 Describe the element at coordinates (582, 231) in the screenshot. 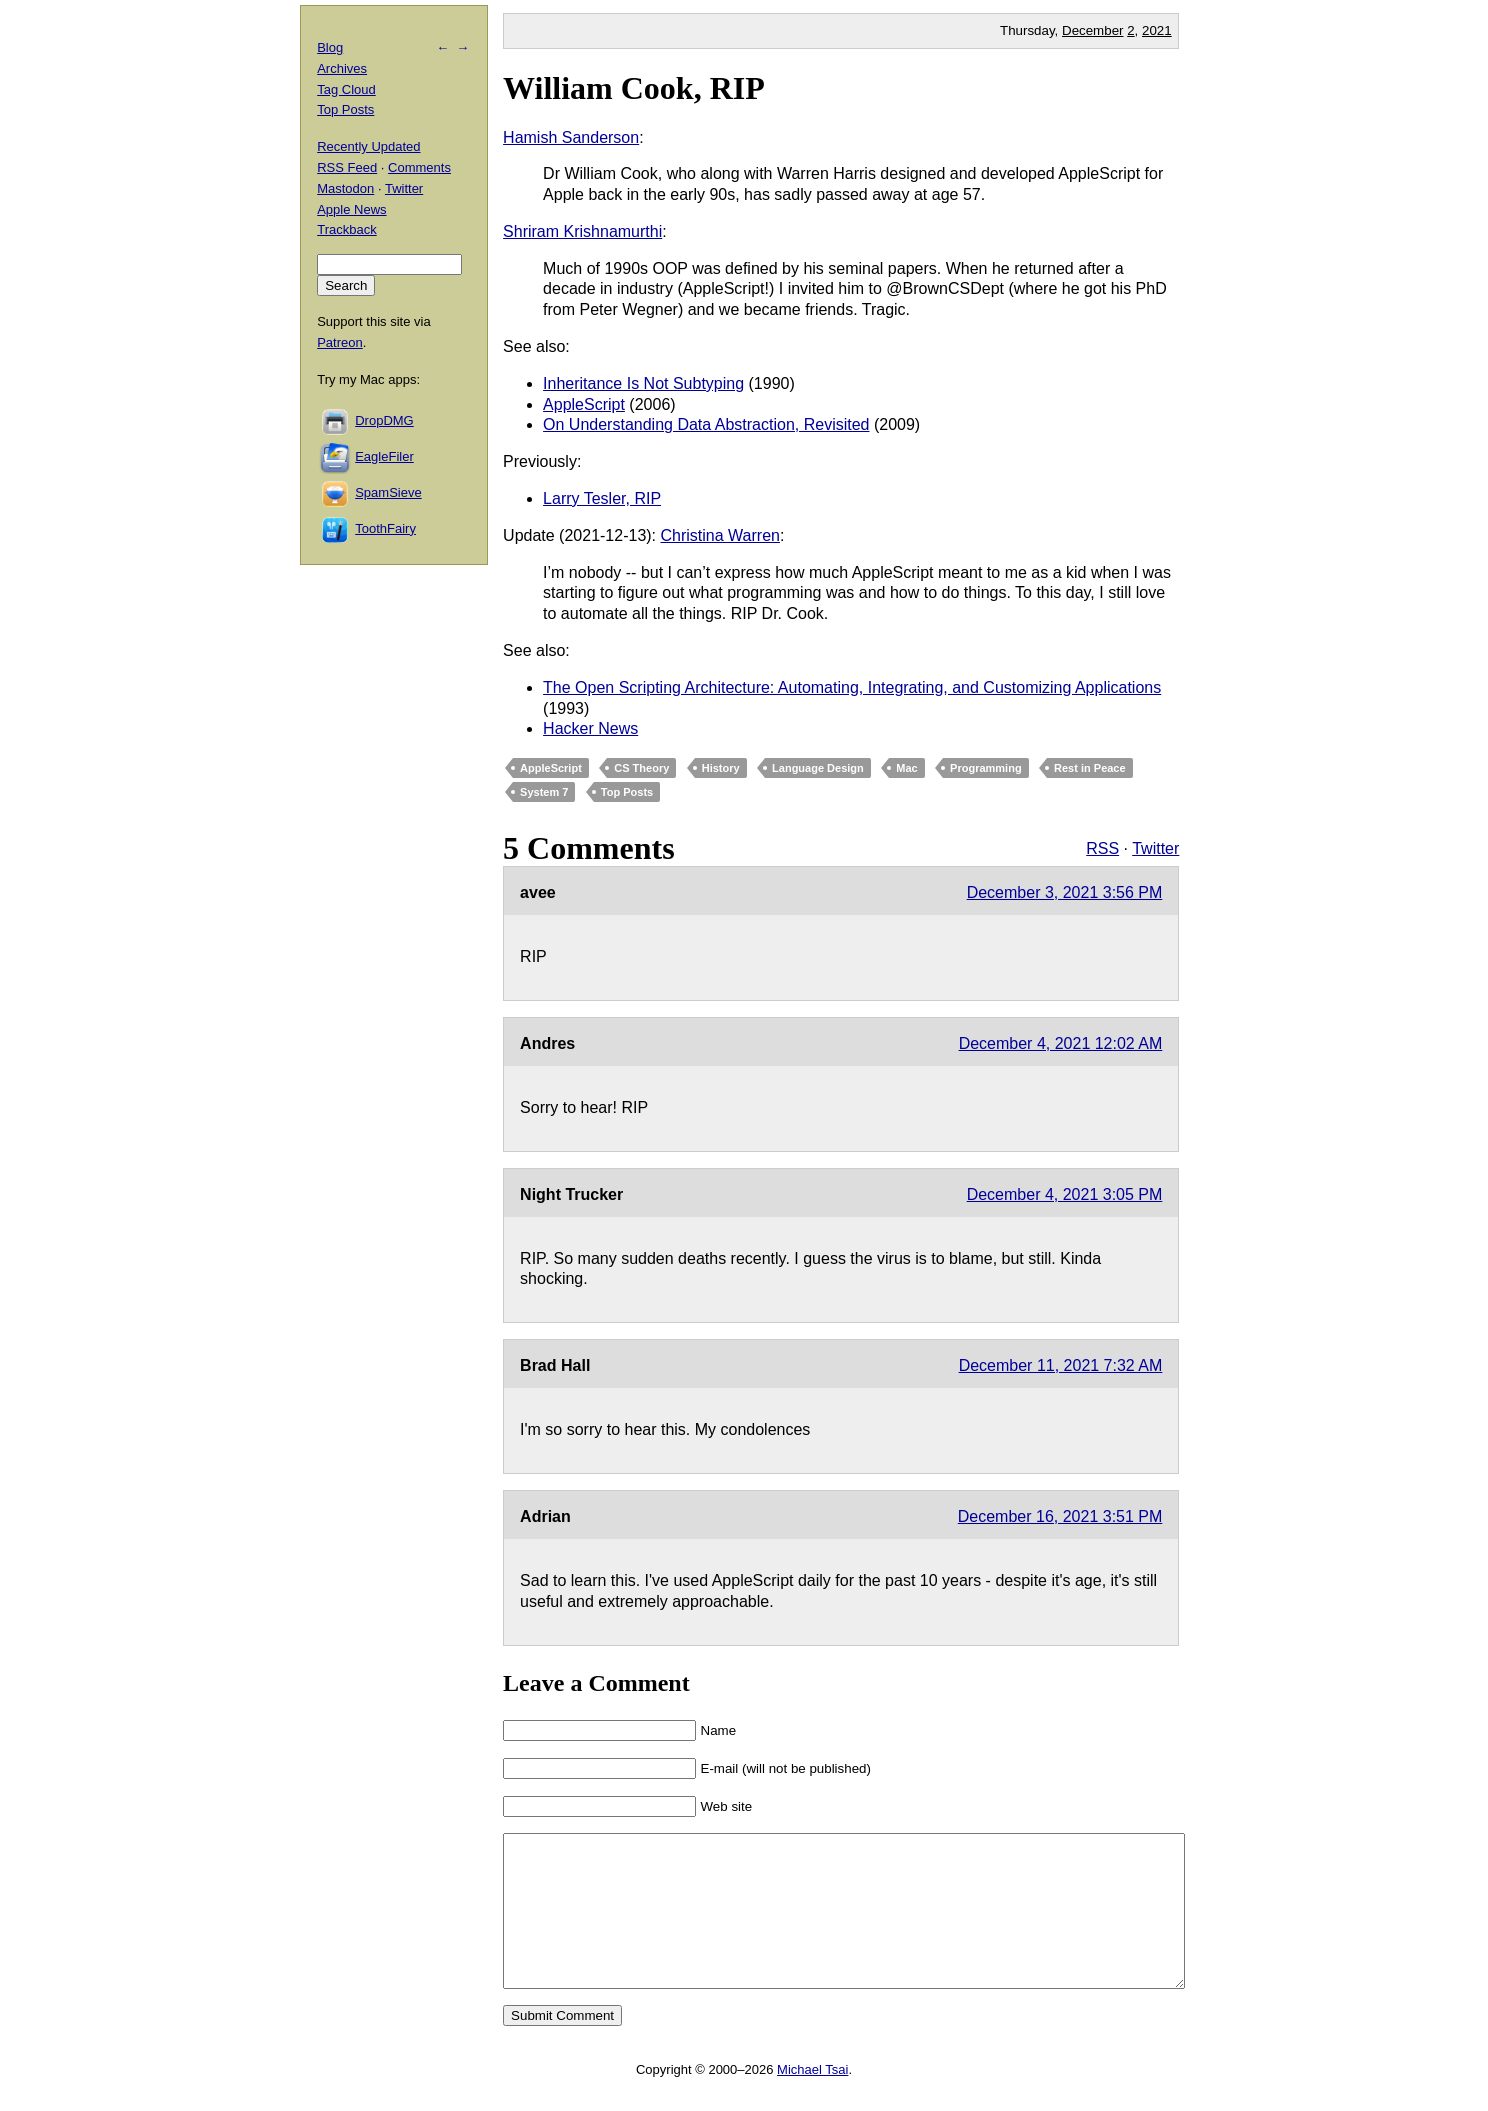

I see `Shriram Krishnamurthi` at that location.